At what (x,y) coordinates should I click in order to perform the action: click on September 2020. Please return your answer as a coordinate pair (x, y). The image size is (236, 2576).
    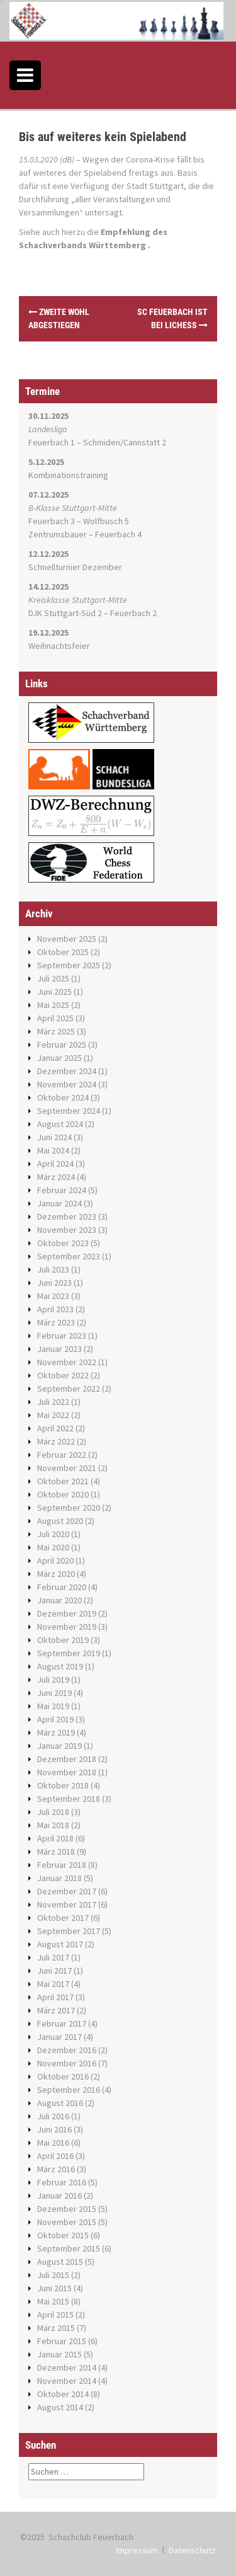
    Looking at the image, I should click on (68, 1507).